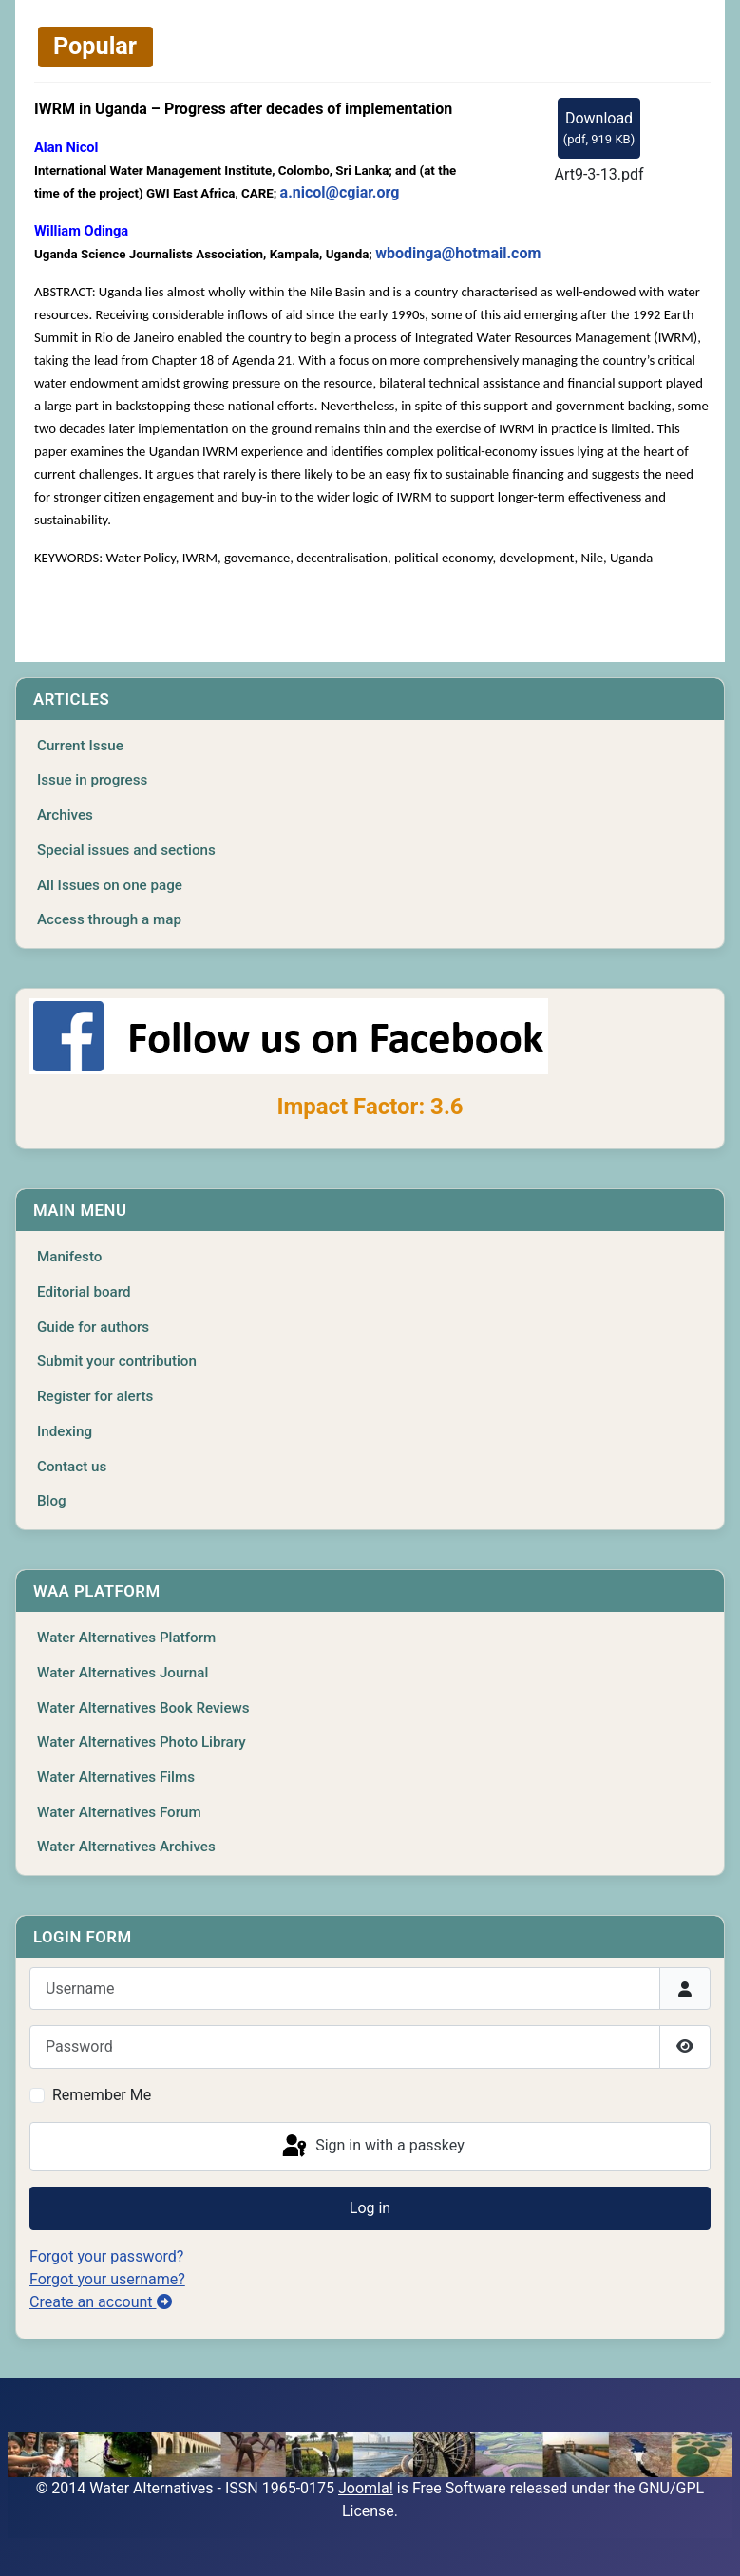  What do you see at coordinates (372, 2146) in the screenshot?
I see `Sign in with a passkey` at bounding box center [372, 2146].